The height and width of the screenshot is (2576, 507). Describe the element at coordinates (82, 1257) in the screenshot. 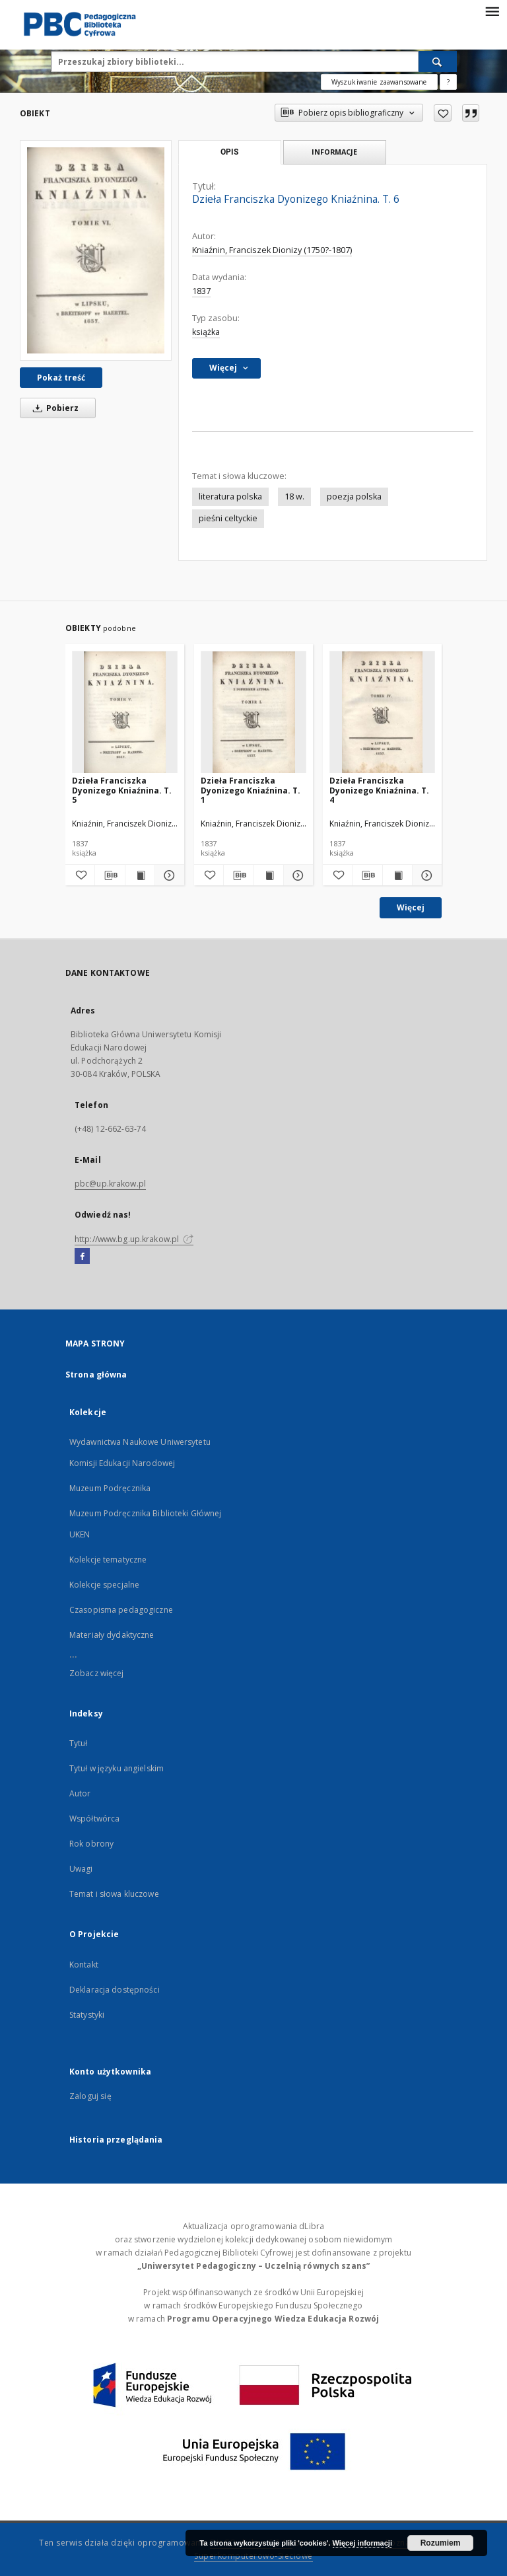

I see `[Facebook]` at that location.